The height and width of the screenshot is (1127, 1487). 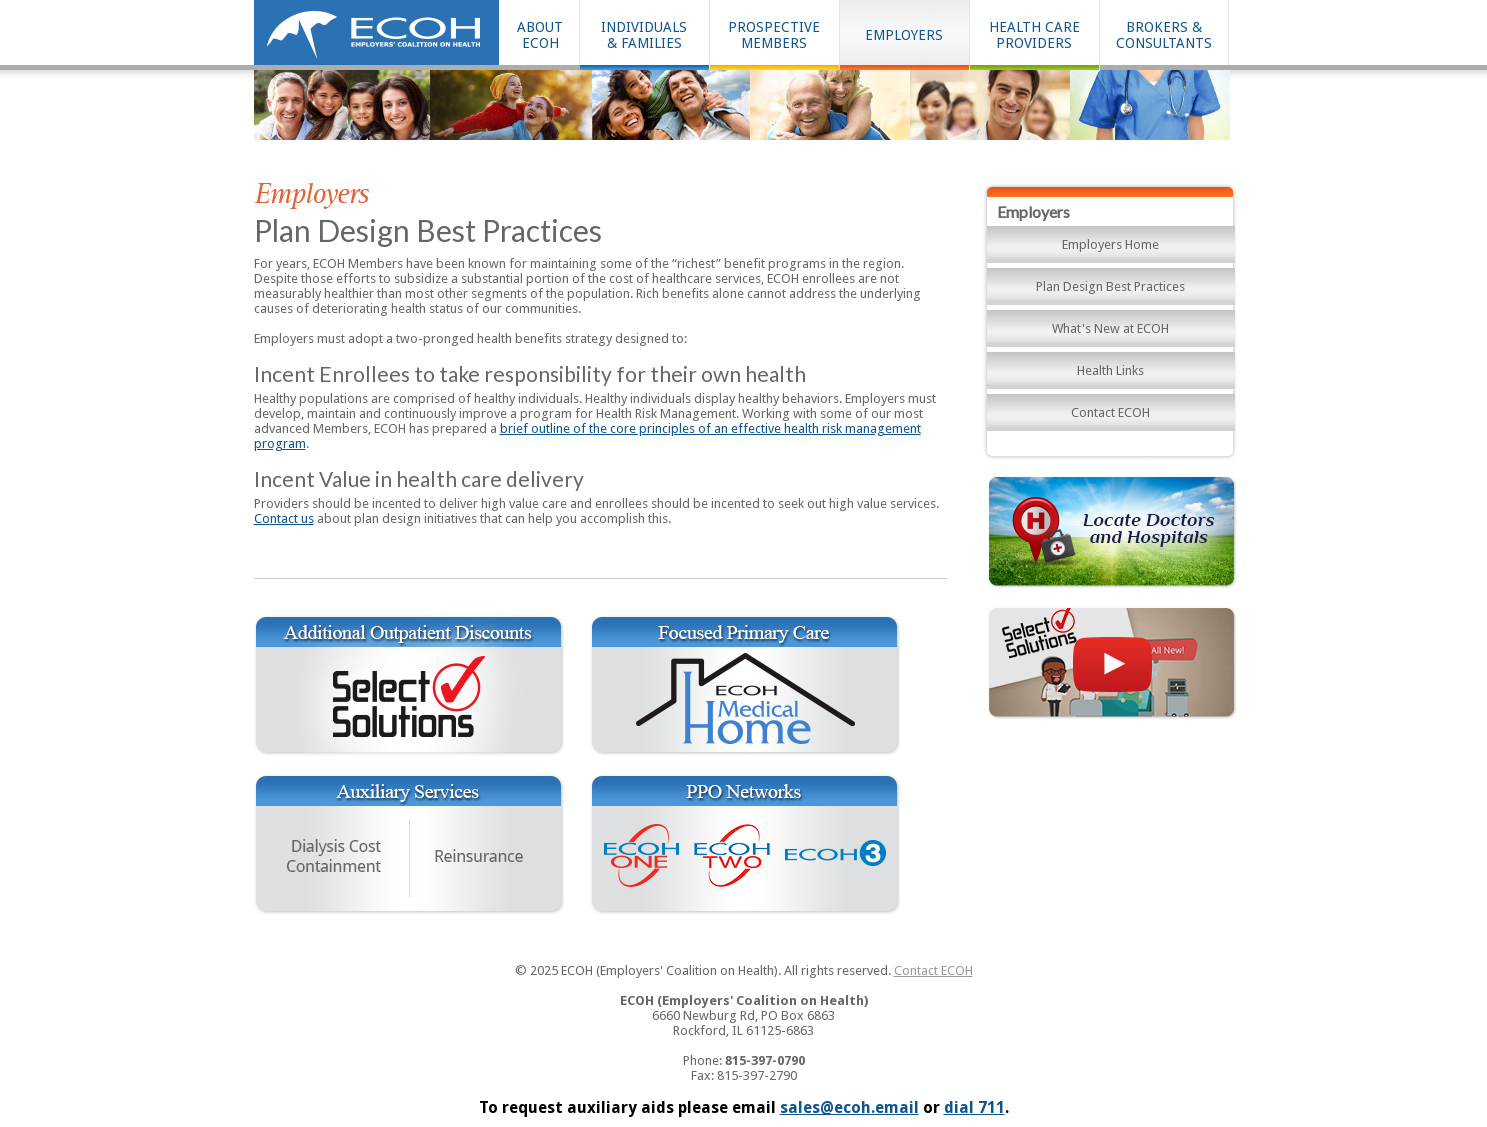 What do you see at coordinates (1110, 412) in the screenshot?
I see `Contact ECOH` at bounding box center [1110, 412].